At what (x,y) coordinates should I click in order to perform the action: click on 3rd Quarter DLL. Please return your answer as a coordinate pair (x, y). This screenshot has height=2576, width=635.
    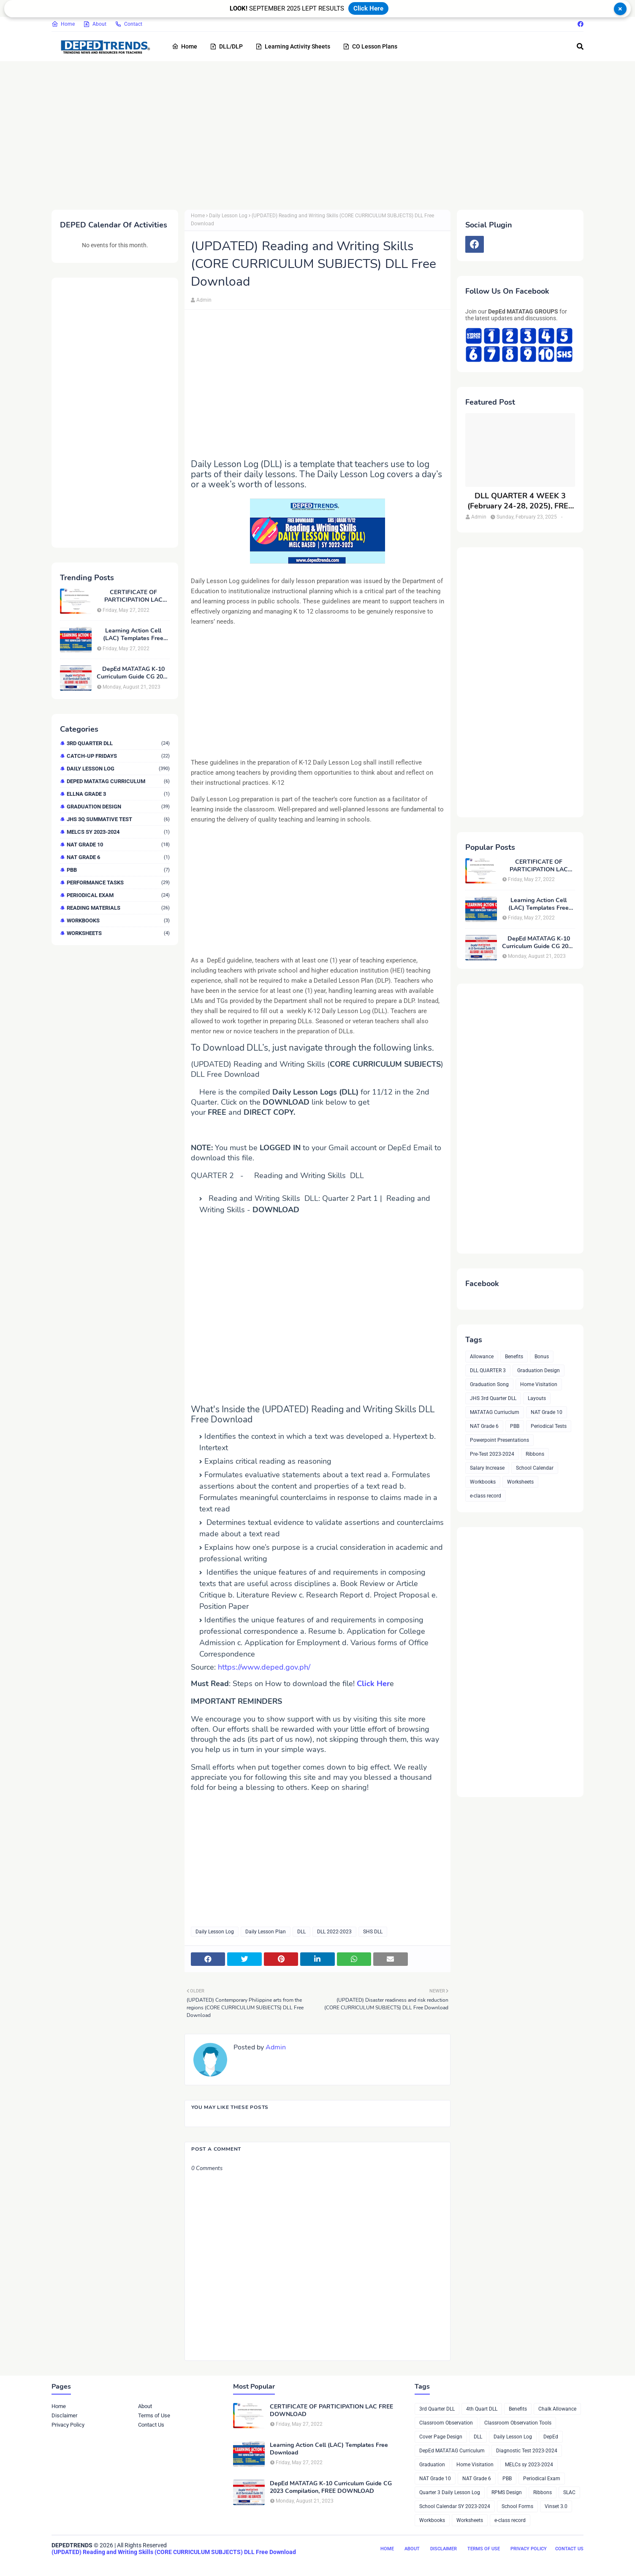
    Looking at the image, I should click on (118, 743).